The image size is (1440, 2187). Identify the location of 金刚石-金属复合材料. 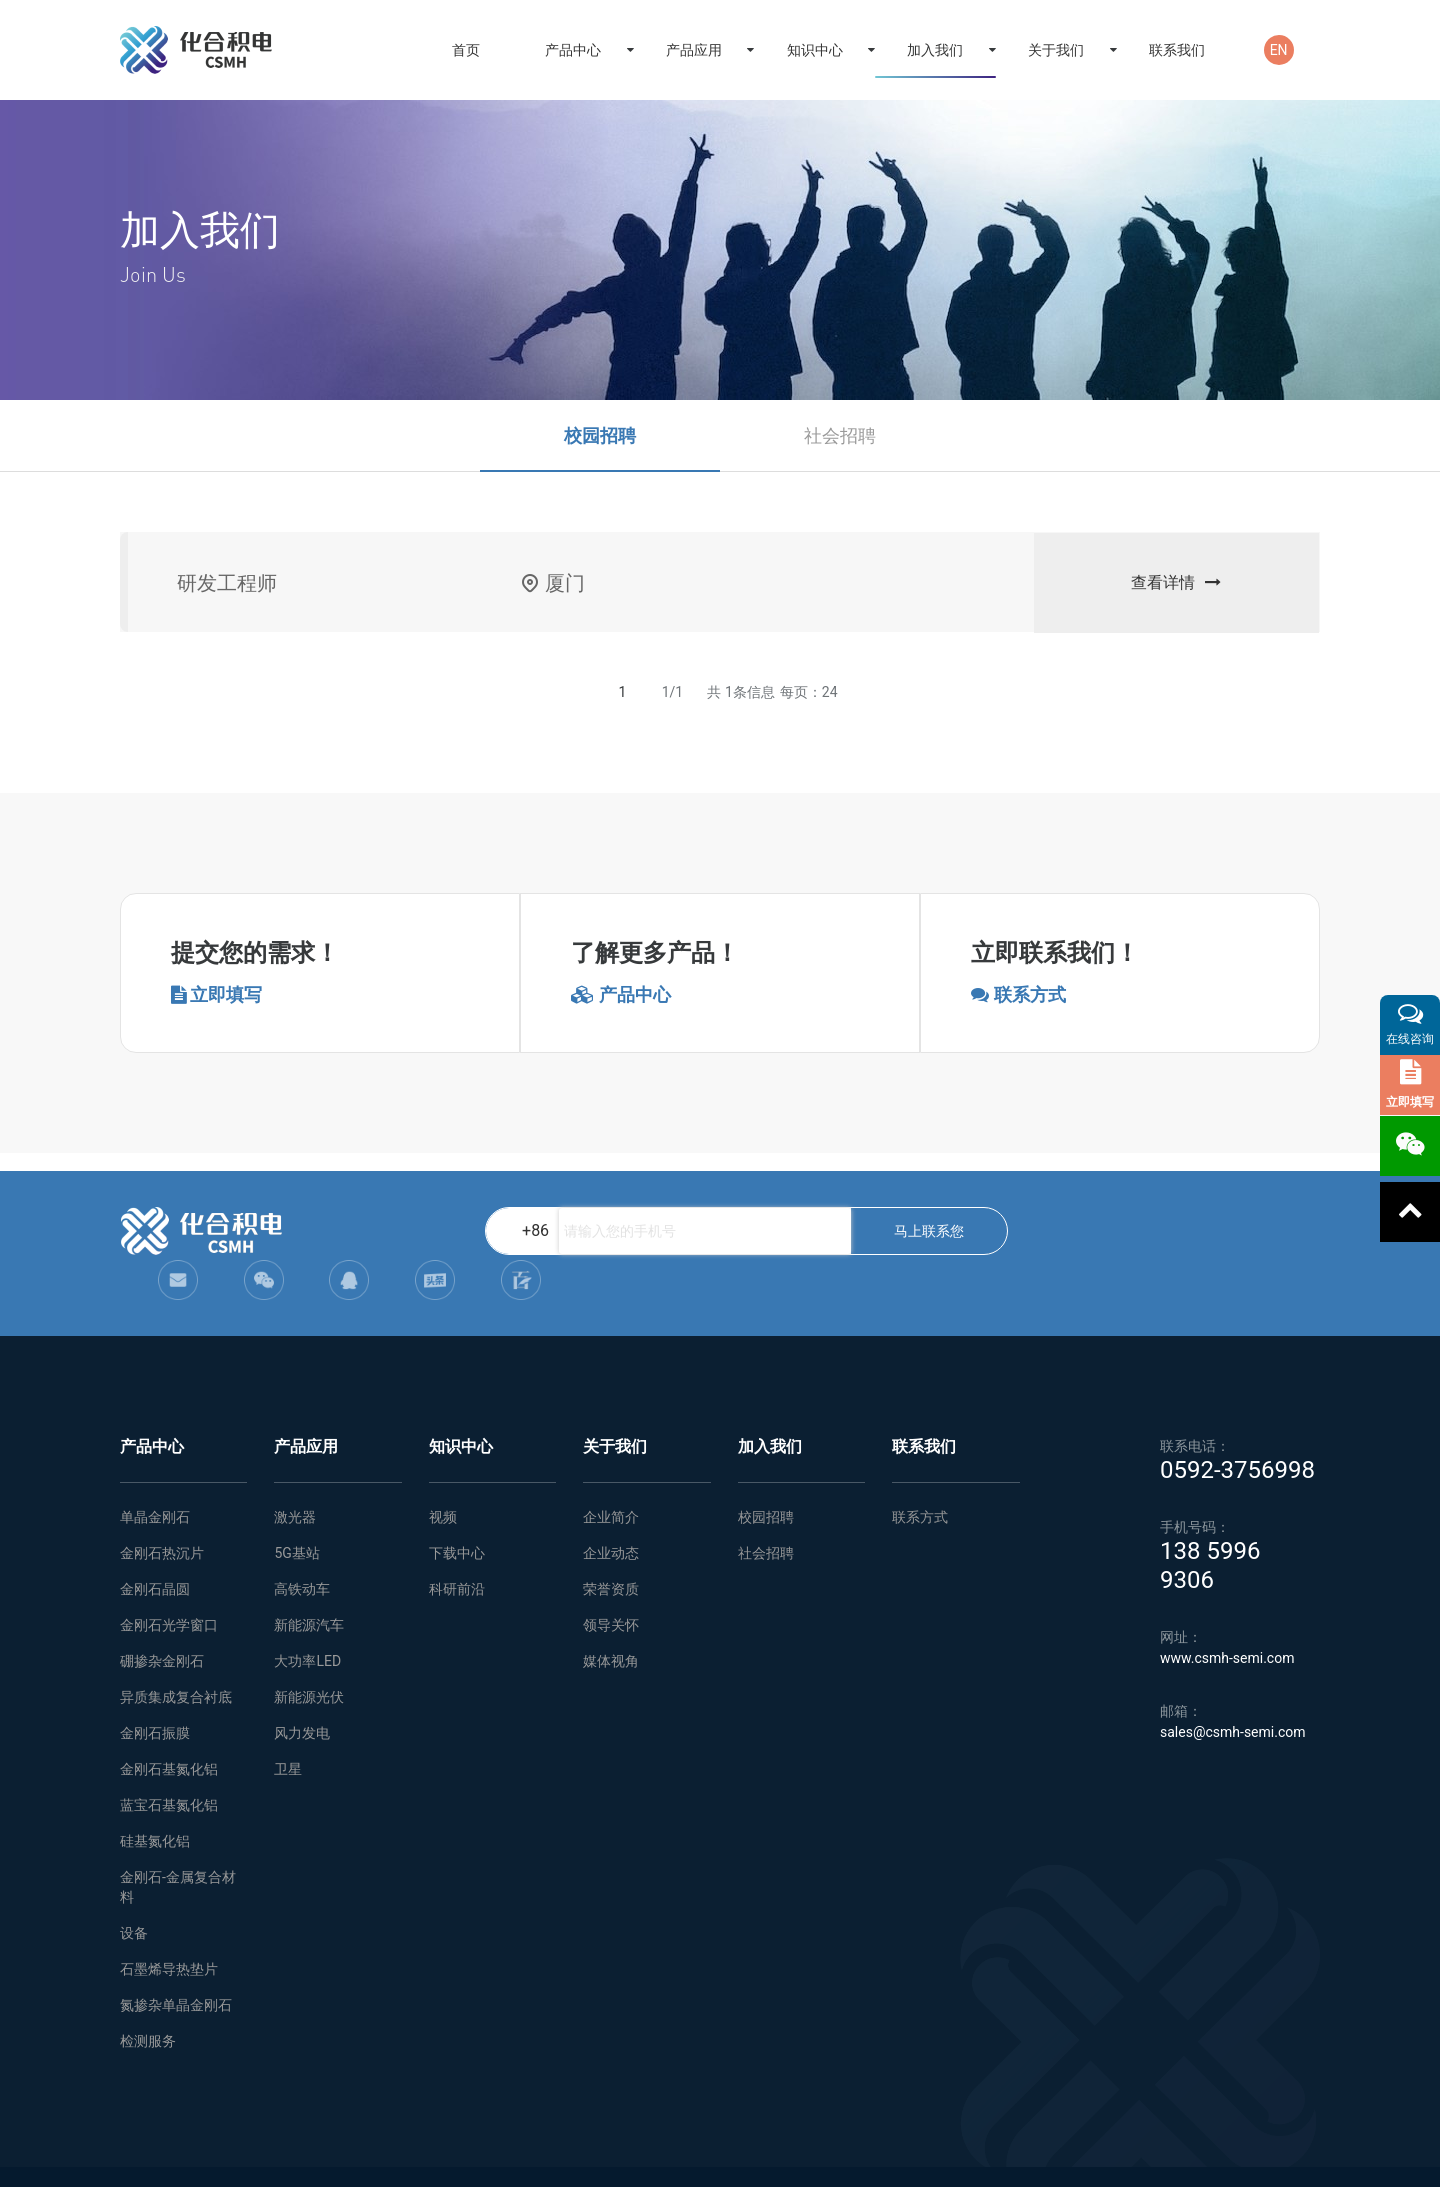
(178, 1847).